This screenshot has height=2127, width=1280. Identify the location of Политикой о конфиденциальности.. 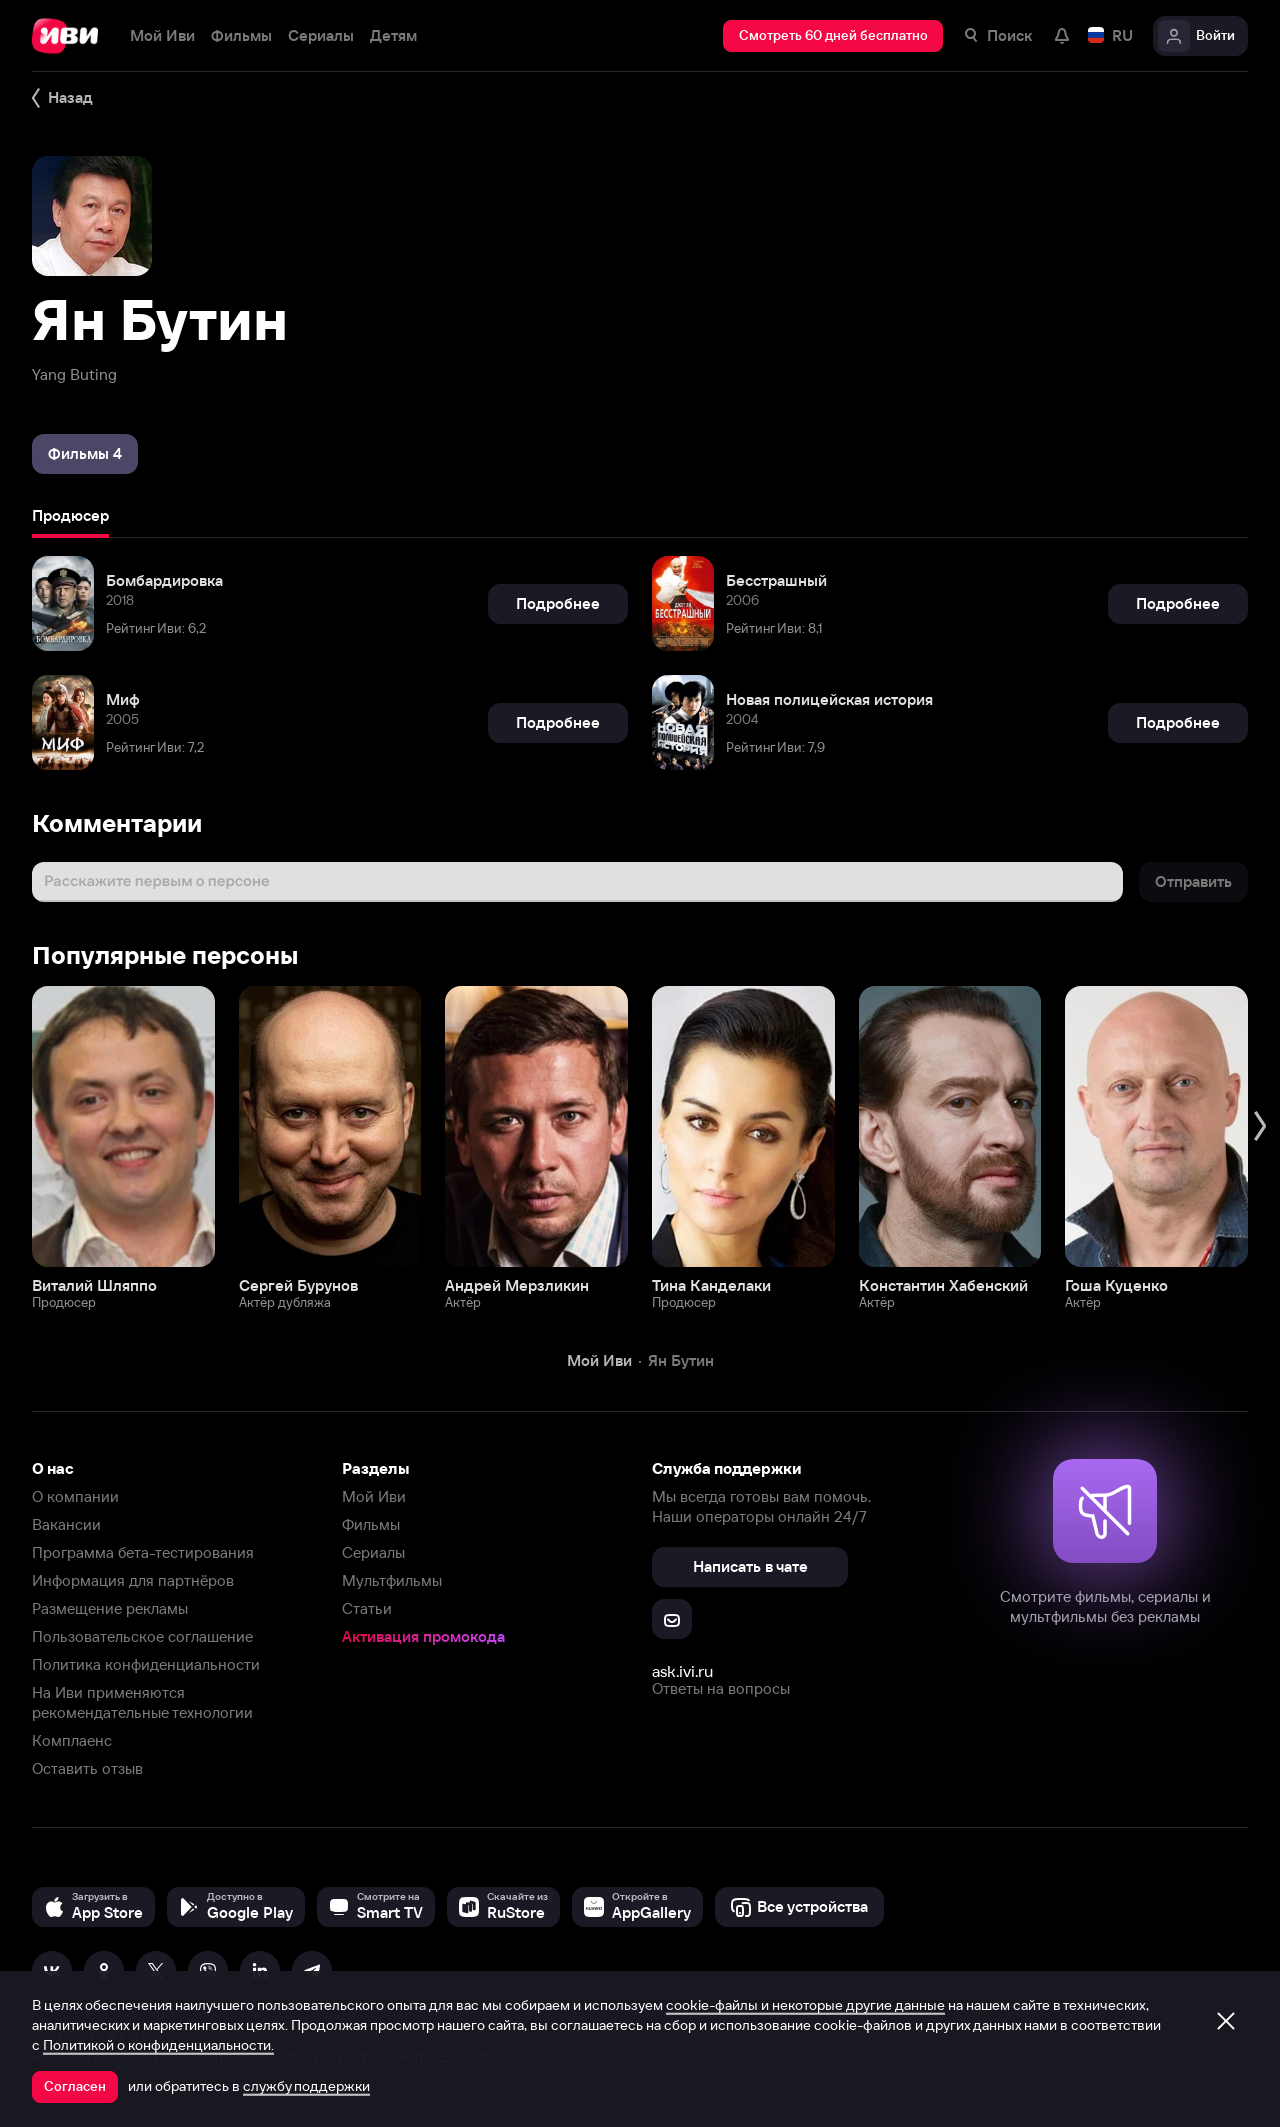
(158, 2045).